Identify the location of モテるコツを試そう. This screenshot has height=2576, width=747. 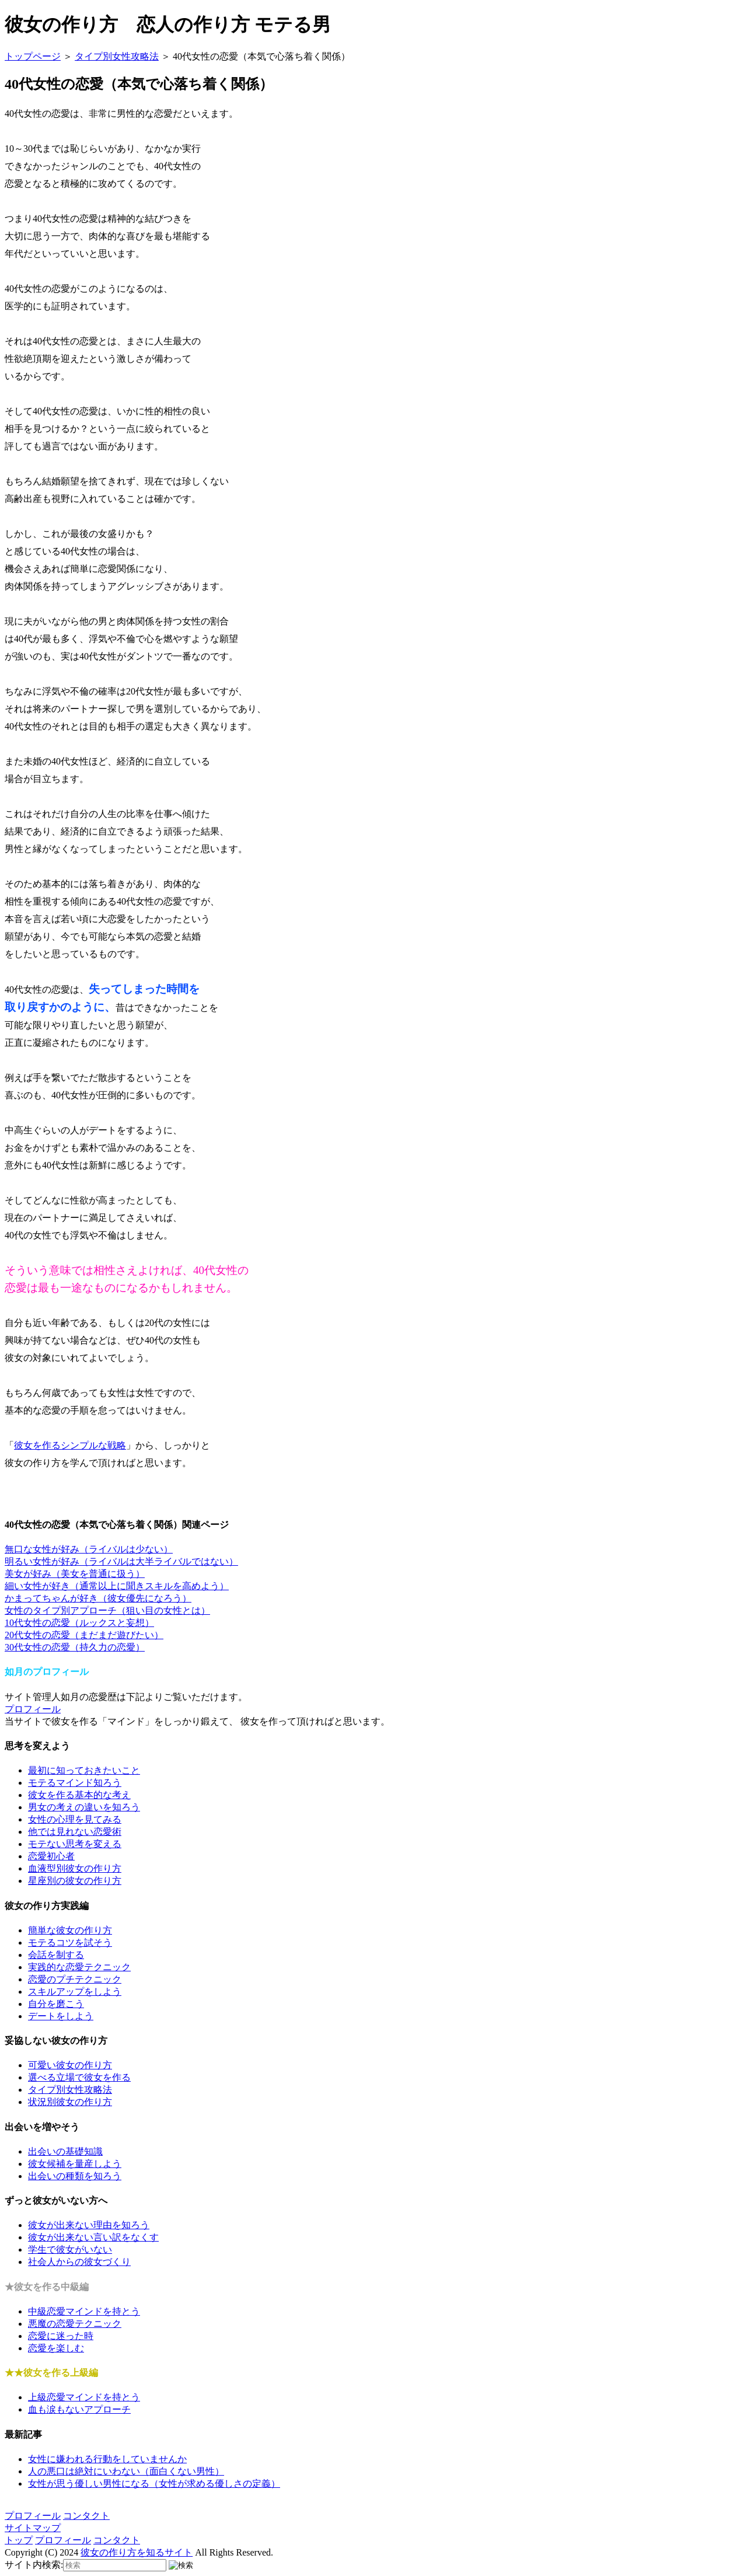
(70, 1942).